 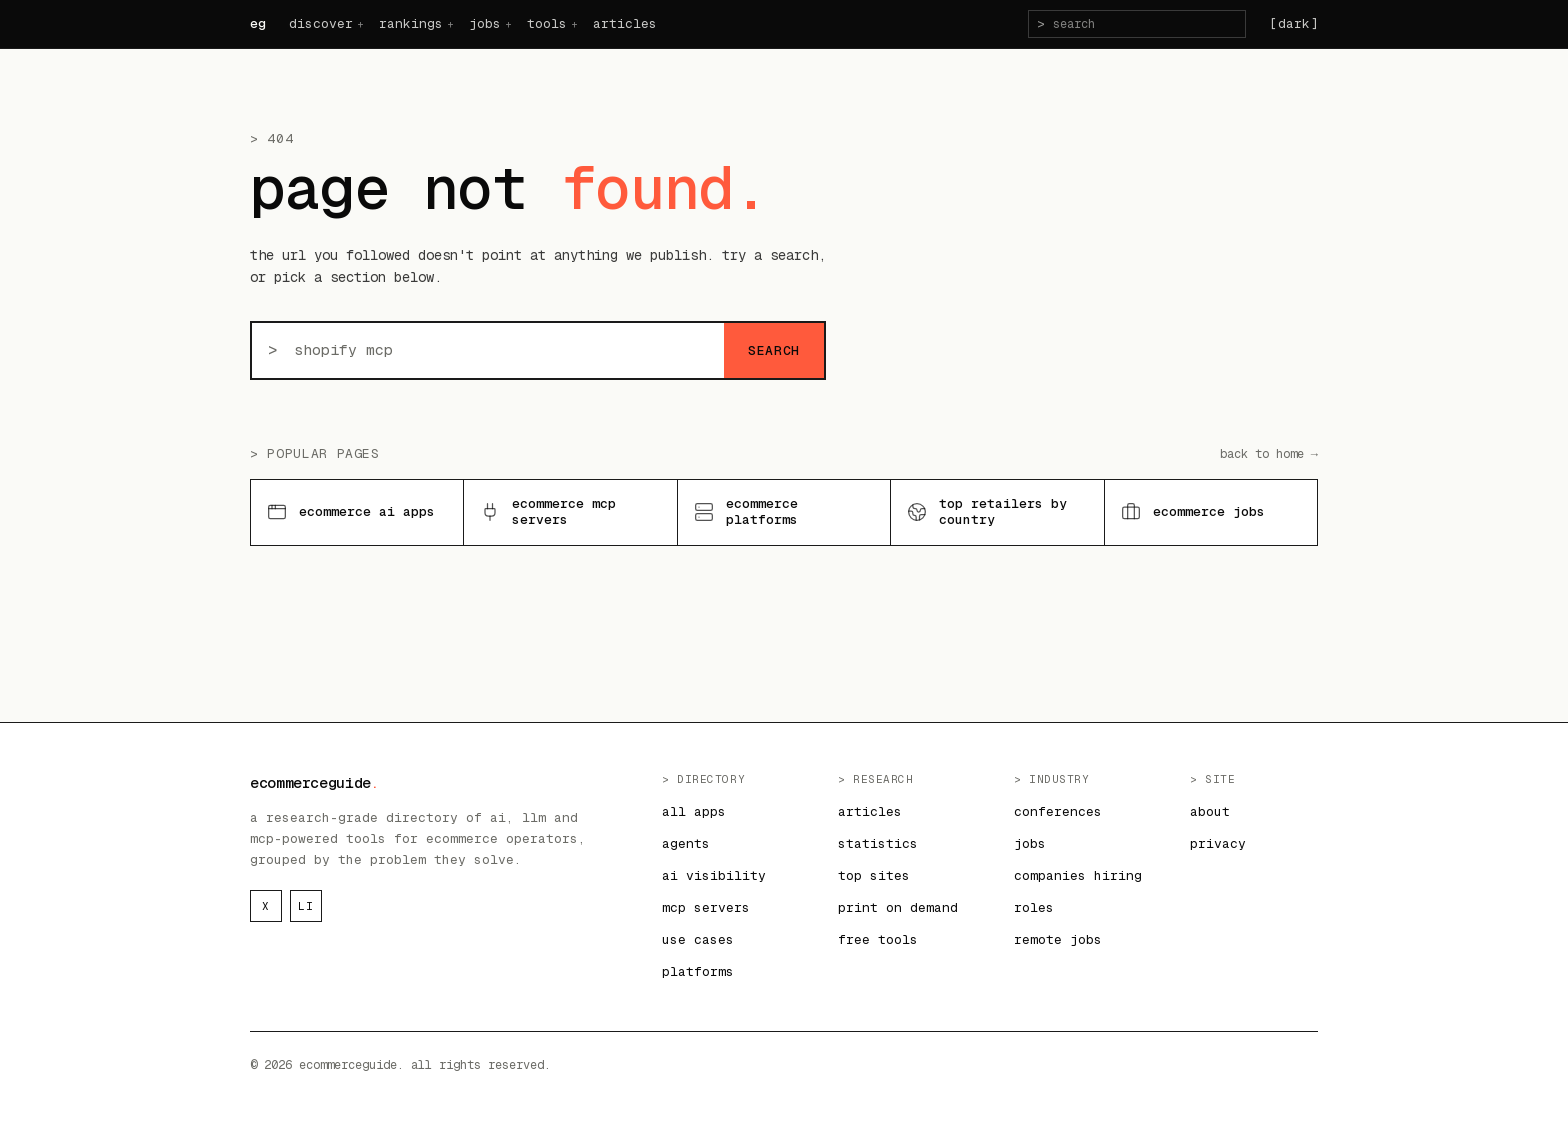 What do you see at coordinates (1269, 454) in the screenshot?
I see `back to home →` at bounding box center [1269, 454].